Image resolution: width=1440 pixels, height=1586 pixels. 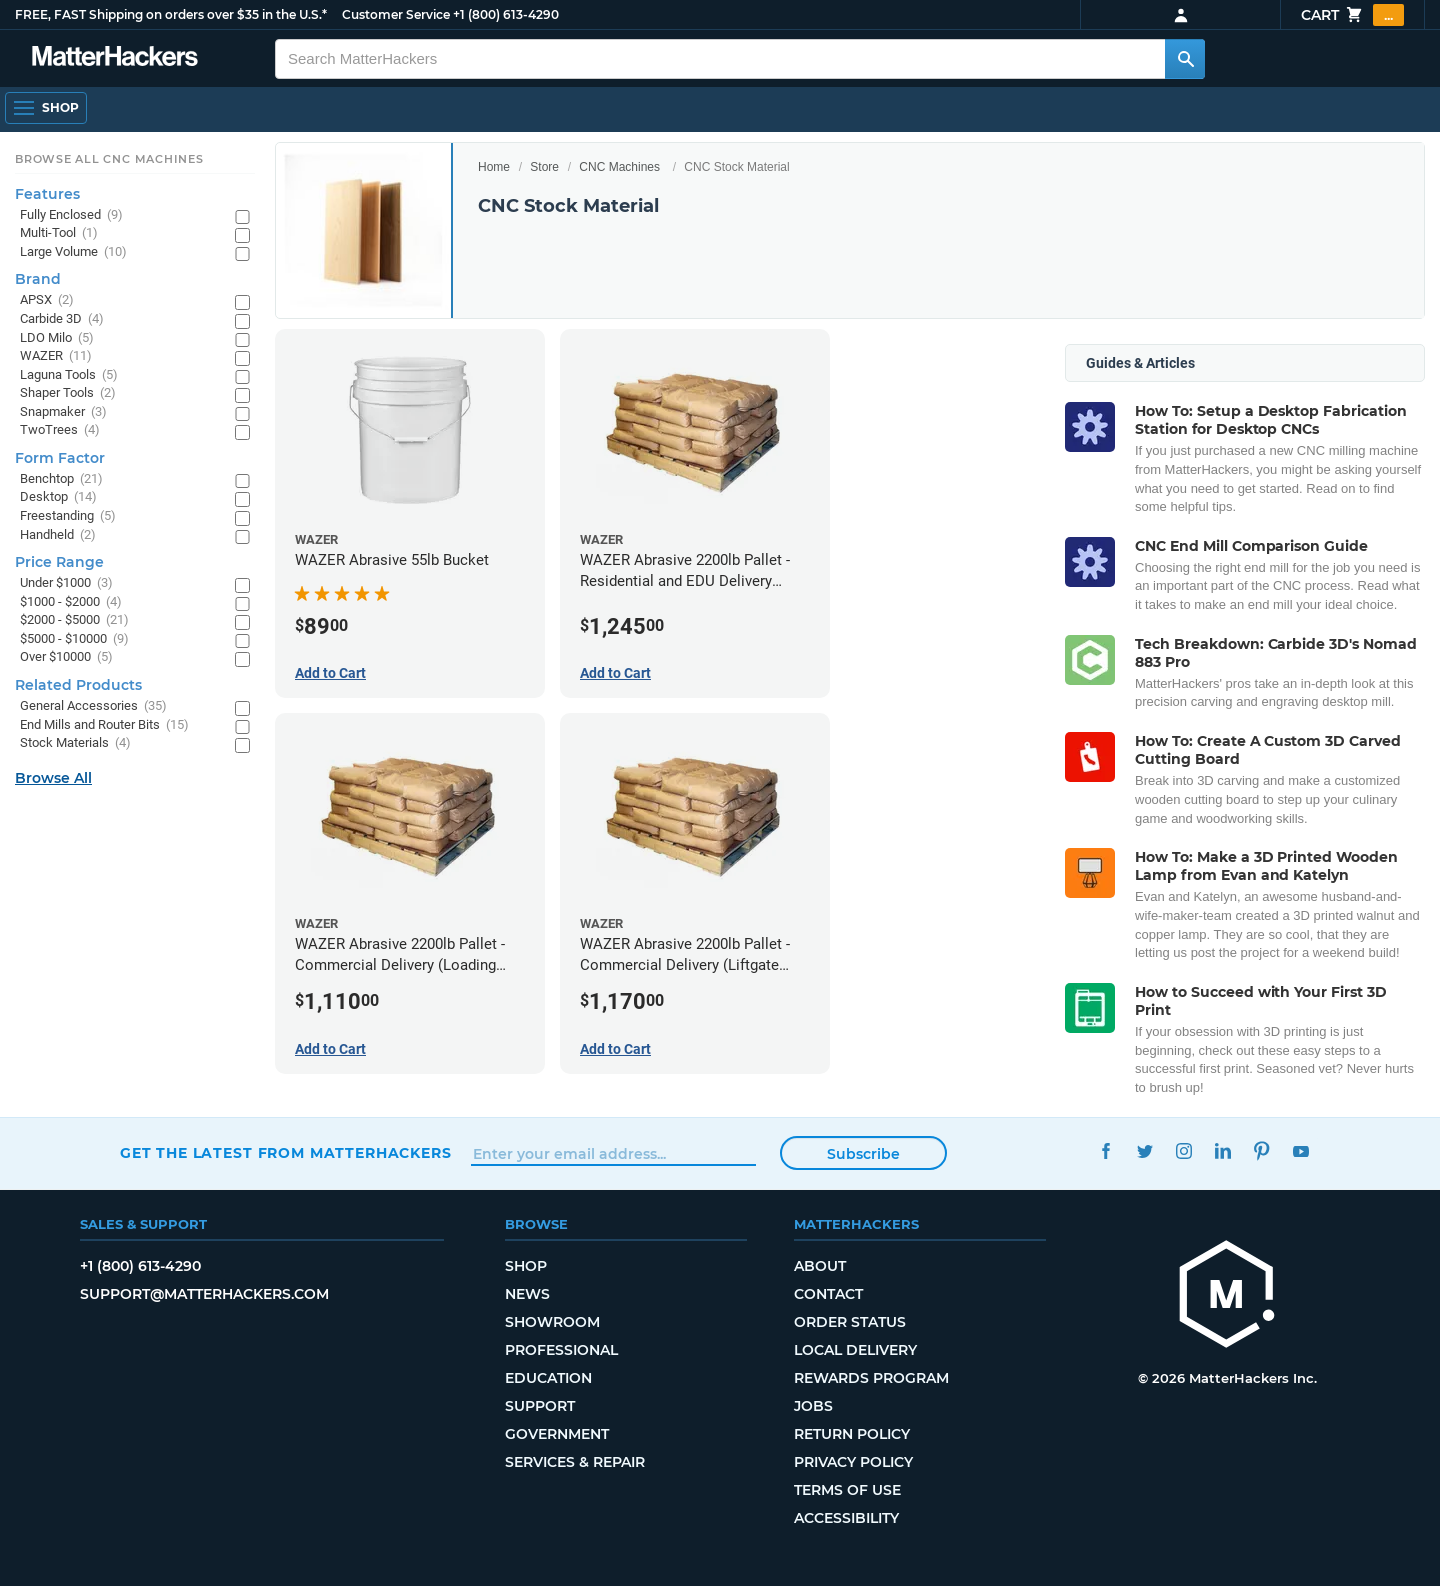 What do you see at coordinates (1300, 1150) in the screenshot?
I see `YouTube` at bounding box center [1300, 1150].